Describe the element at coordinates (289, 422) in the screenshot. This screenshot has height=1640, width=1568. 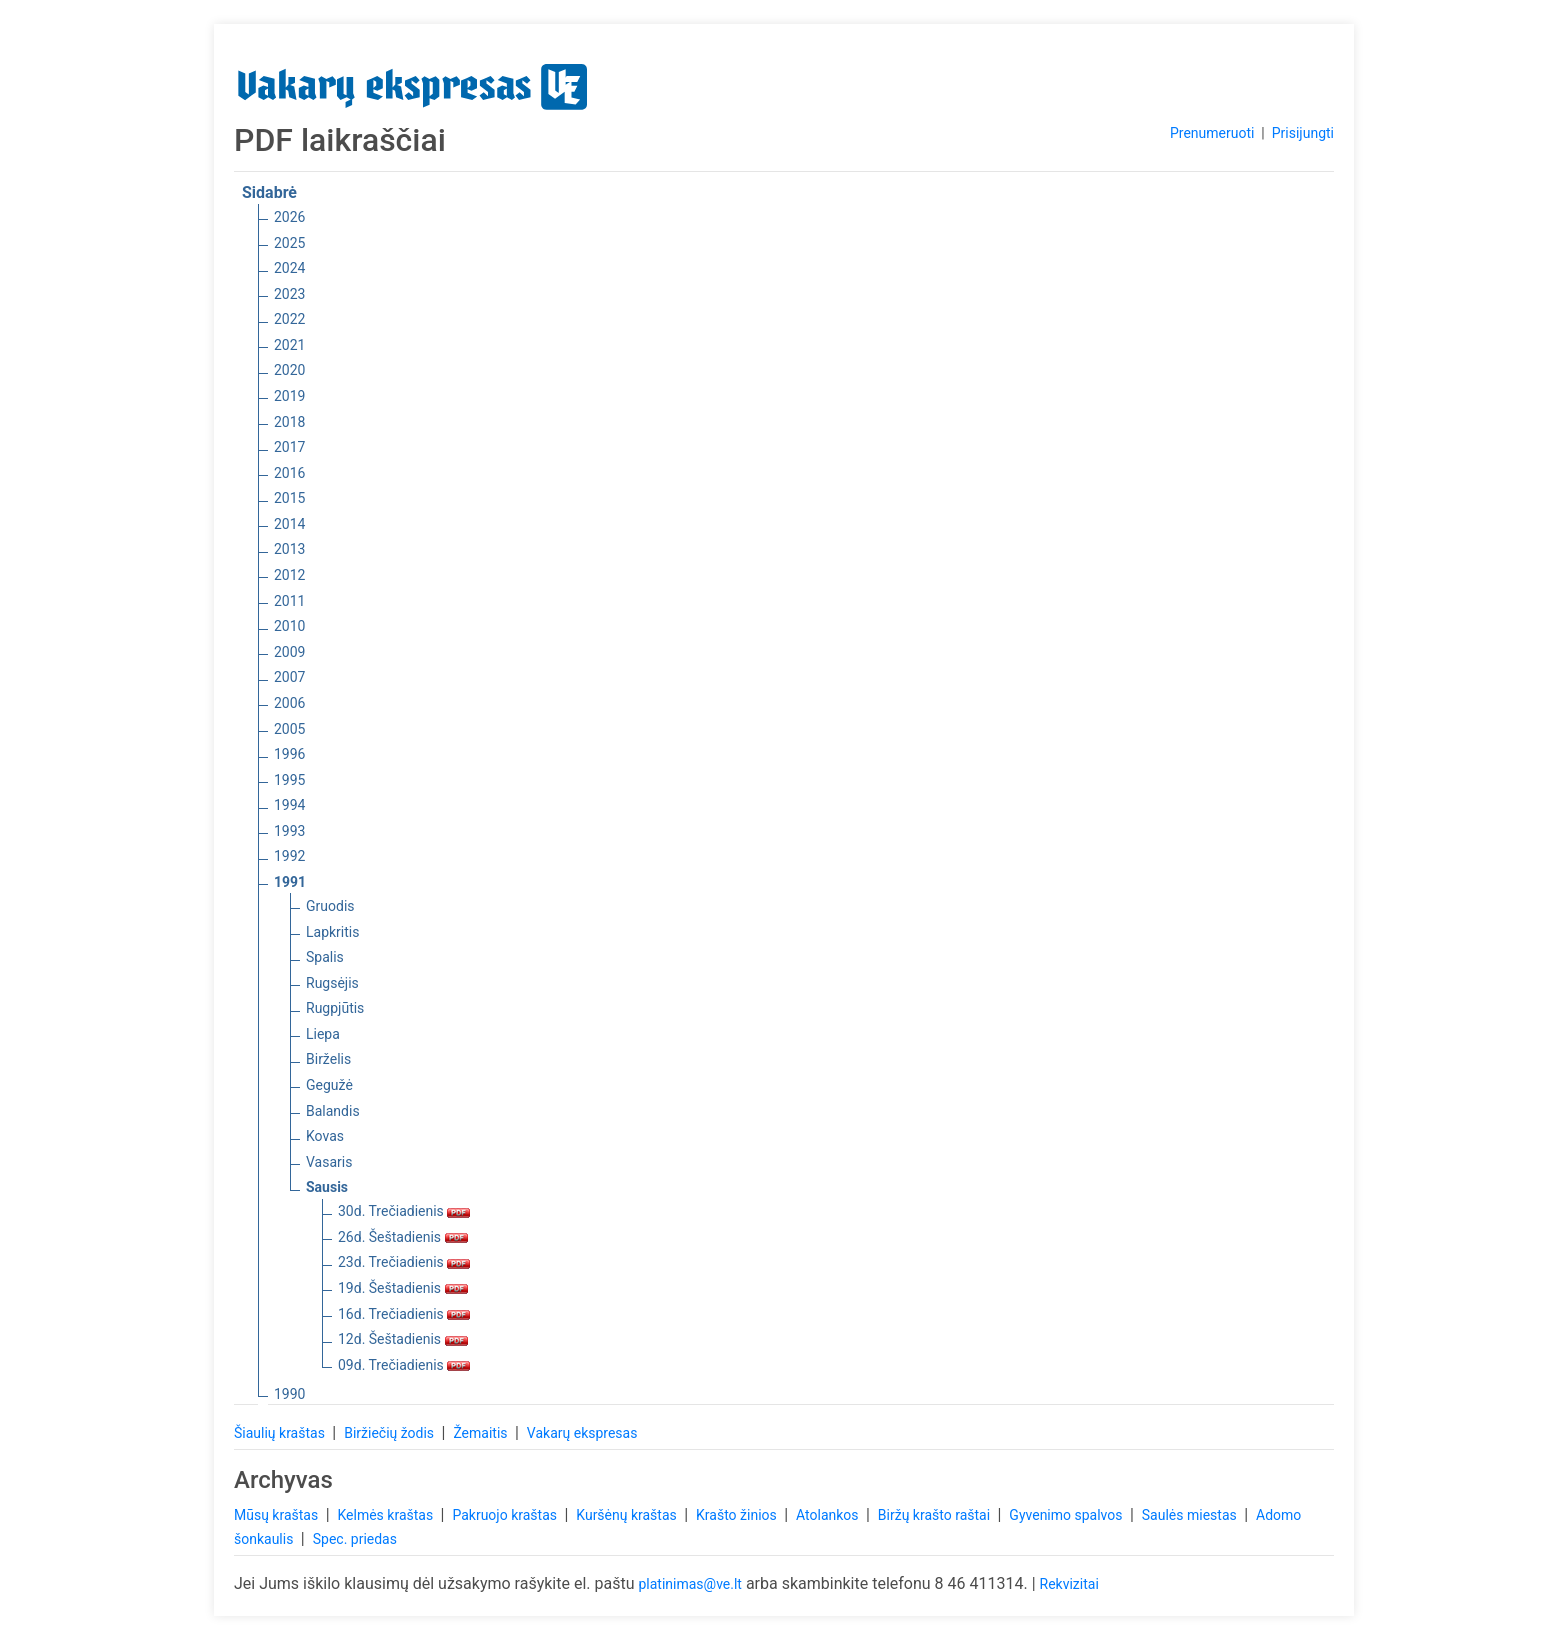
I see `2018` at that location.